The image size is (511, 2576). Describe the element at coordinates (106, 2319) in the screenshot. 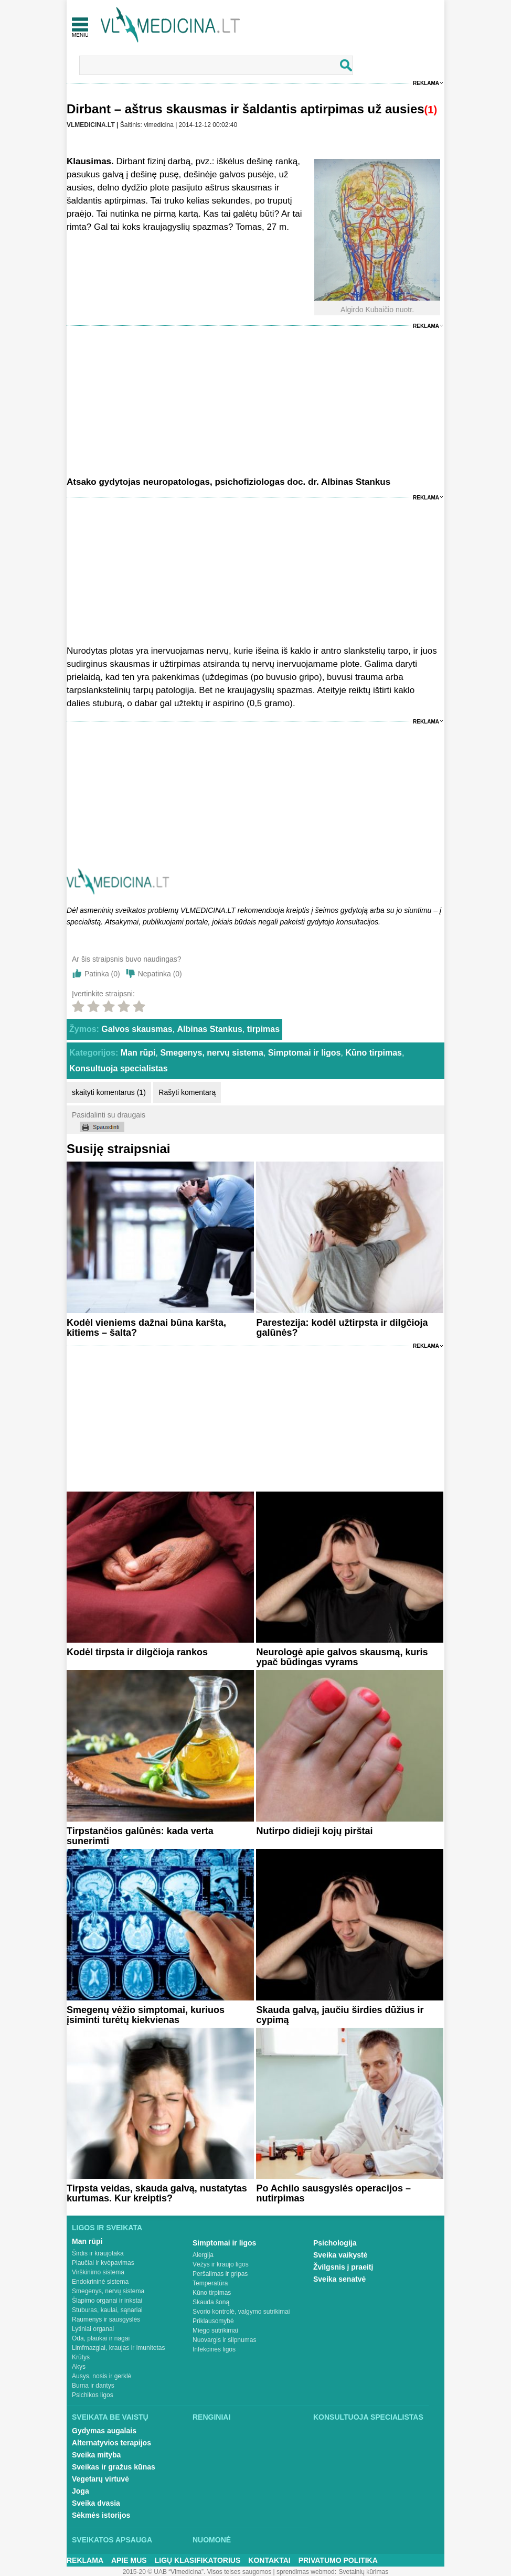

I see `Raumenys ir sausgyslės` at that location.